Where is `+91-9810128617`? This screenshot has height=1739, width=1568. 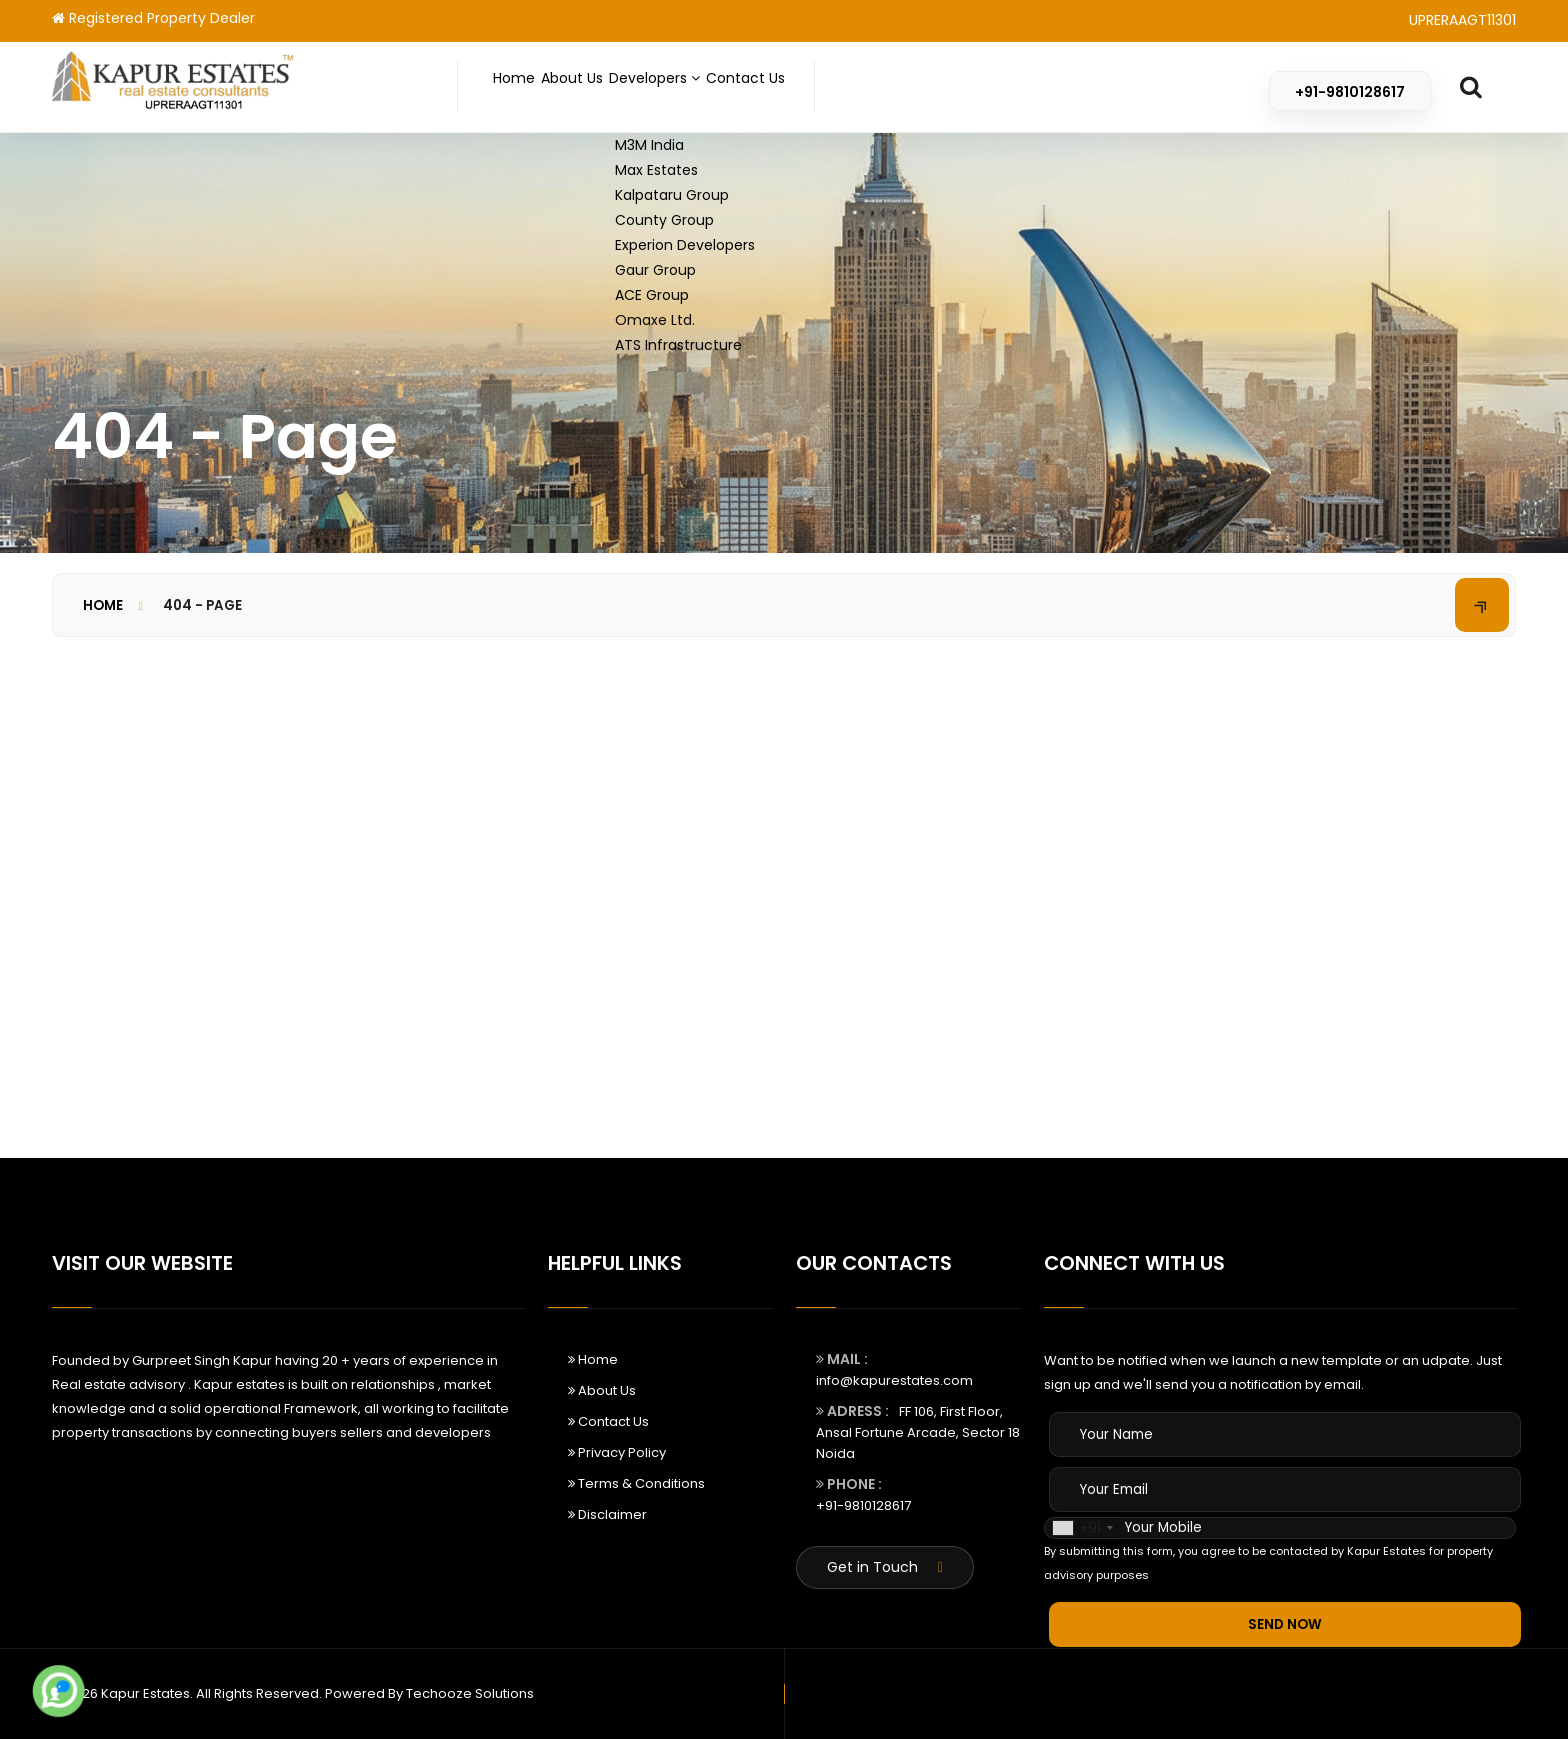
+91-9810128617 is located at coordinates (863, 1505).